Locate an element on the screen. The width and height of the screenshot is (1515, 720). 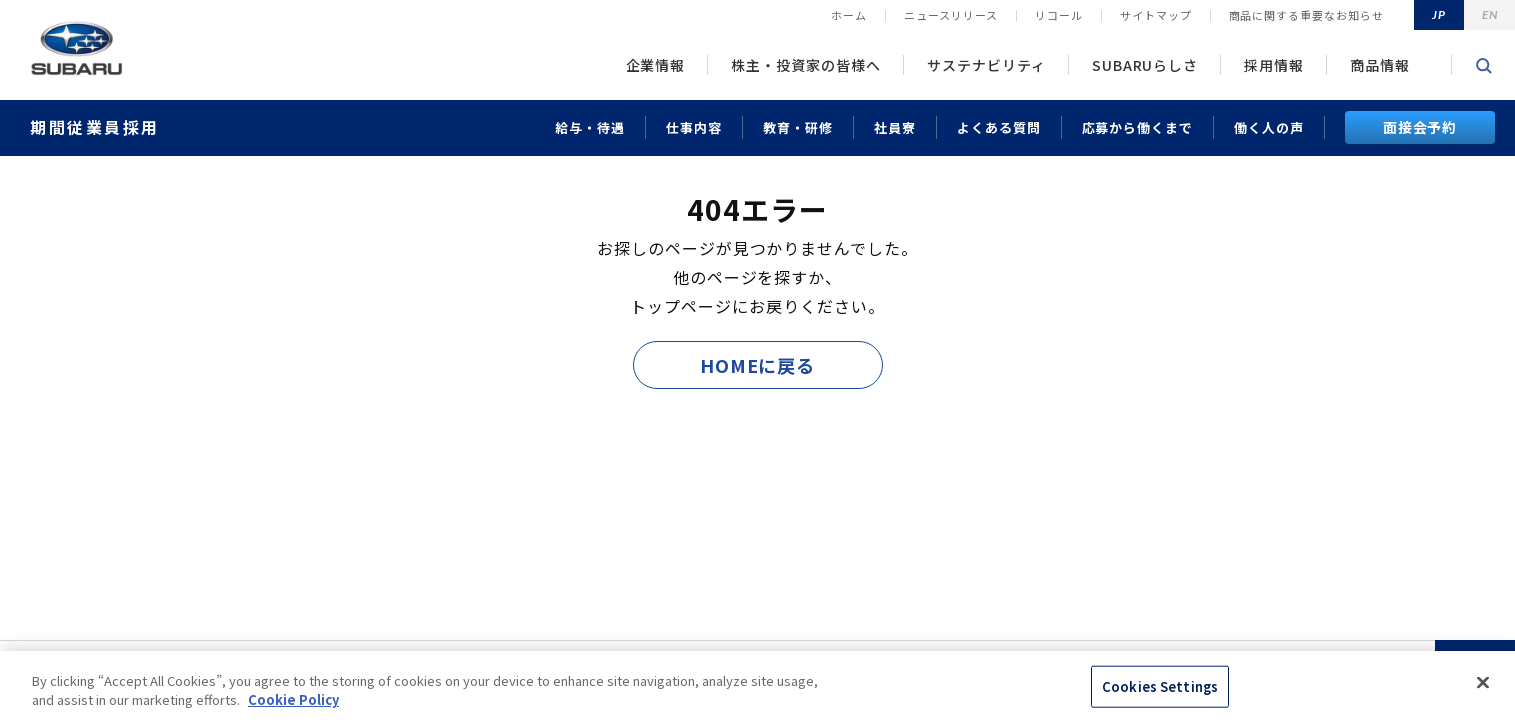
ホーム is located at coordinates (849, 15).